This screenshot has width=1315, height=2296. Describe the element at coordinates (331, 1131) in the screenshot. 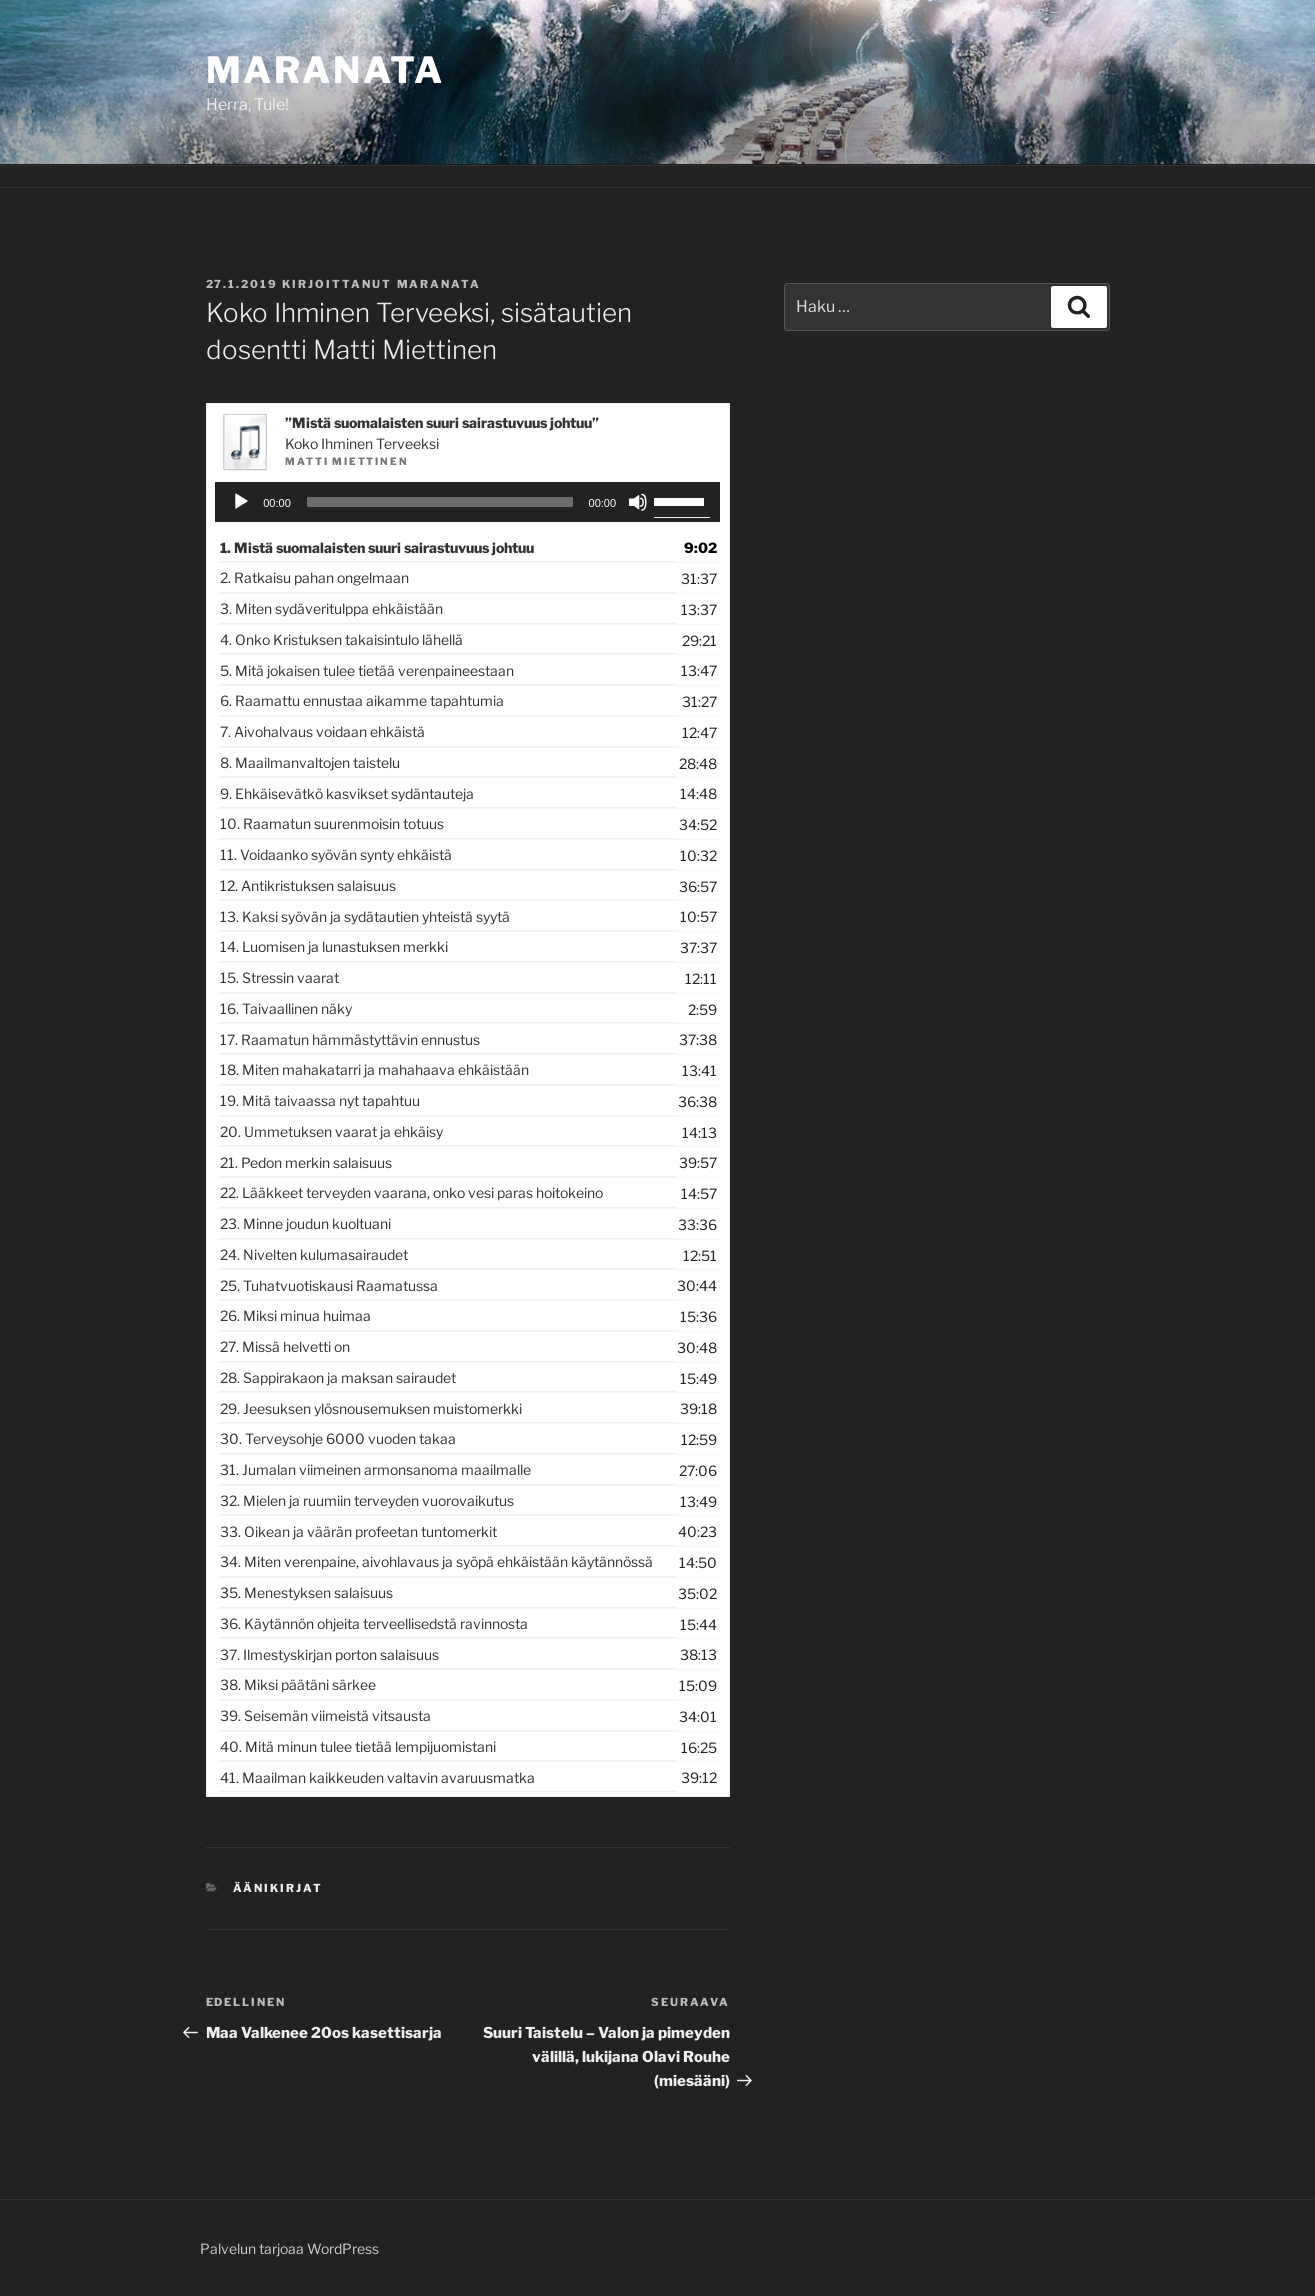

I see `20.` at that location.